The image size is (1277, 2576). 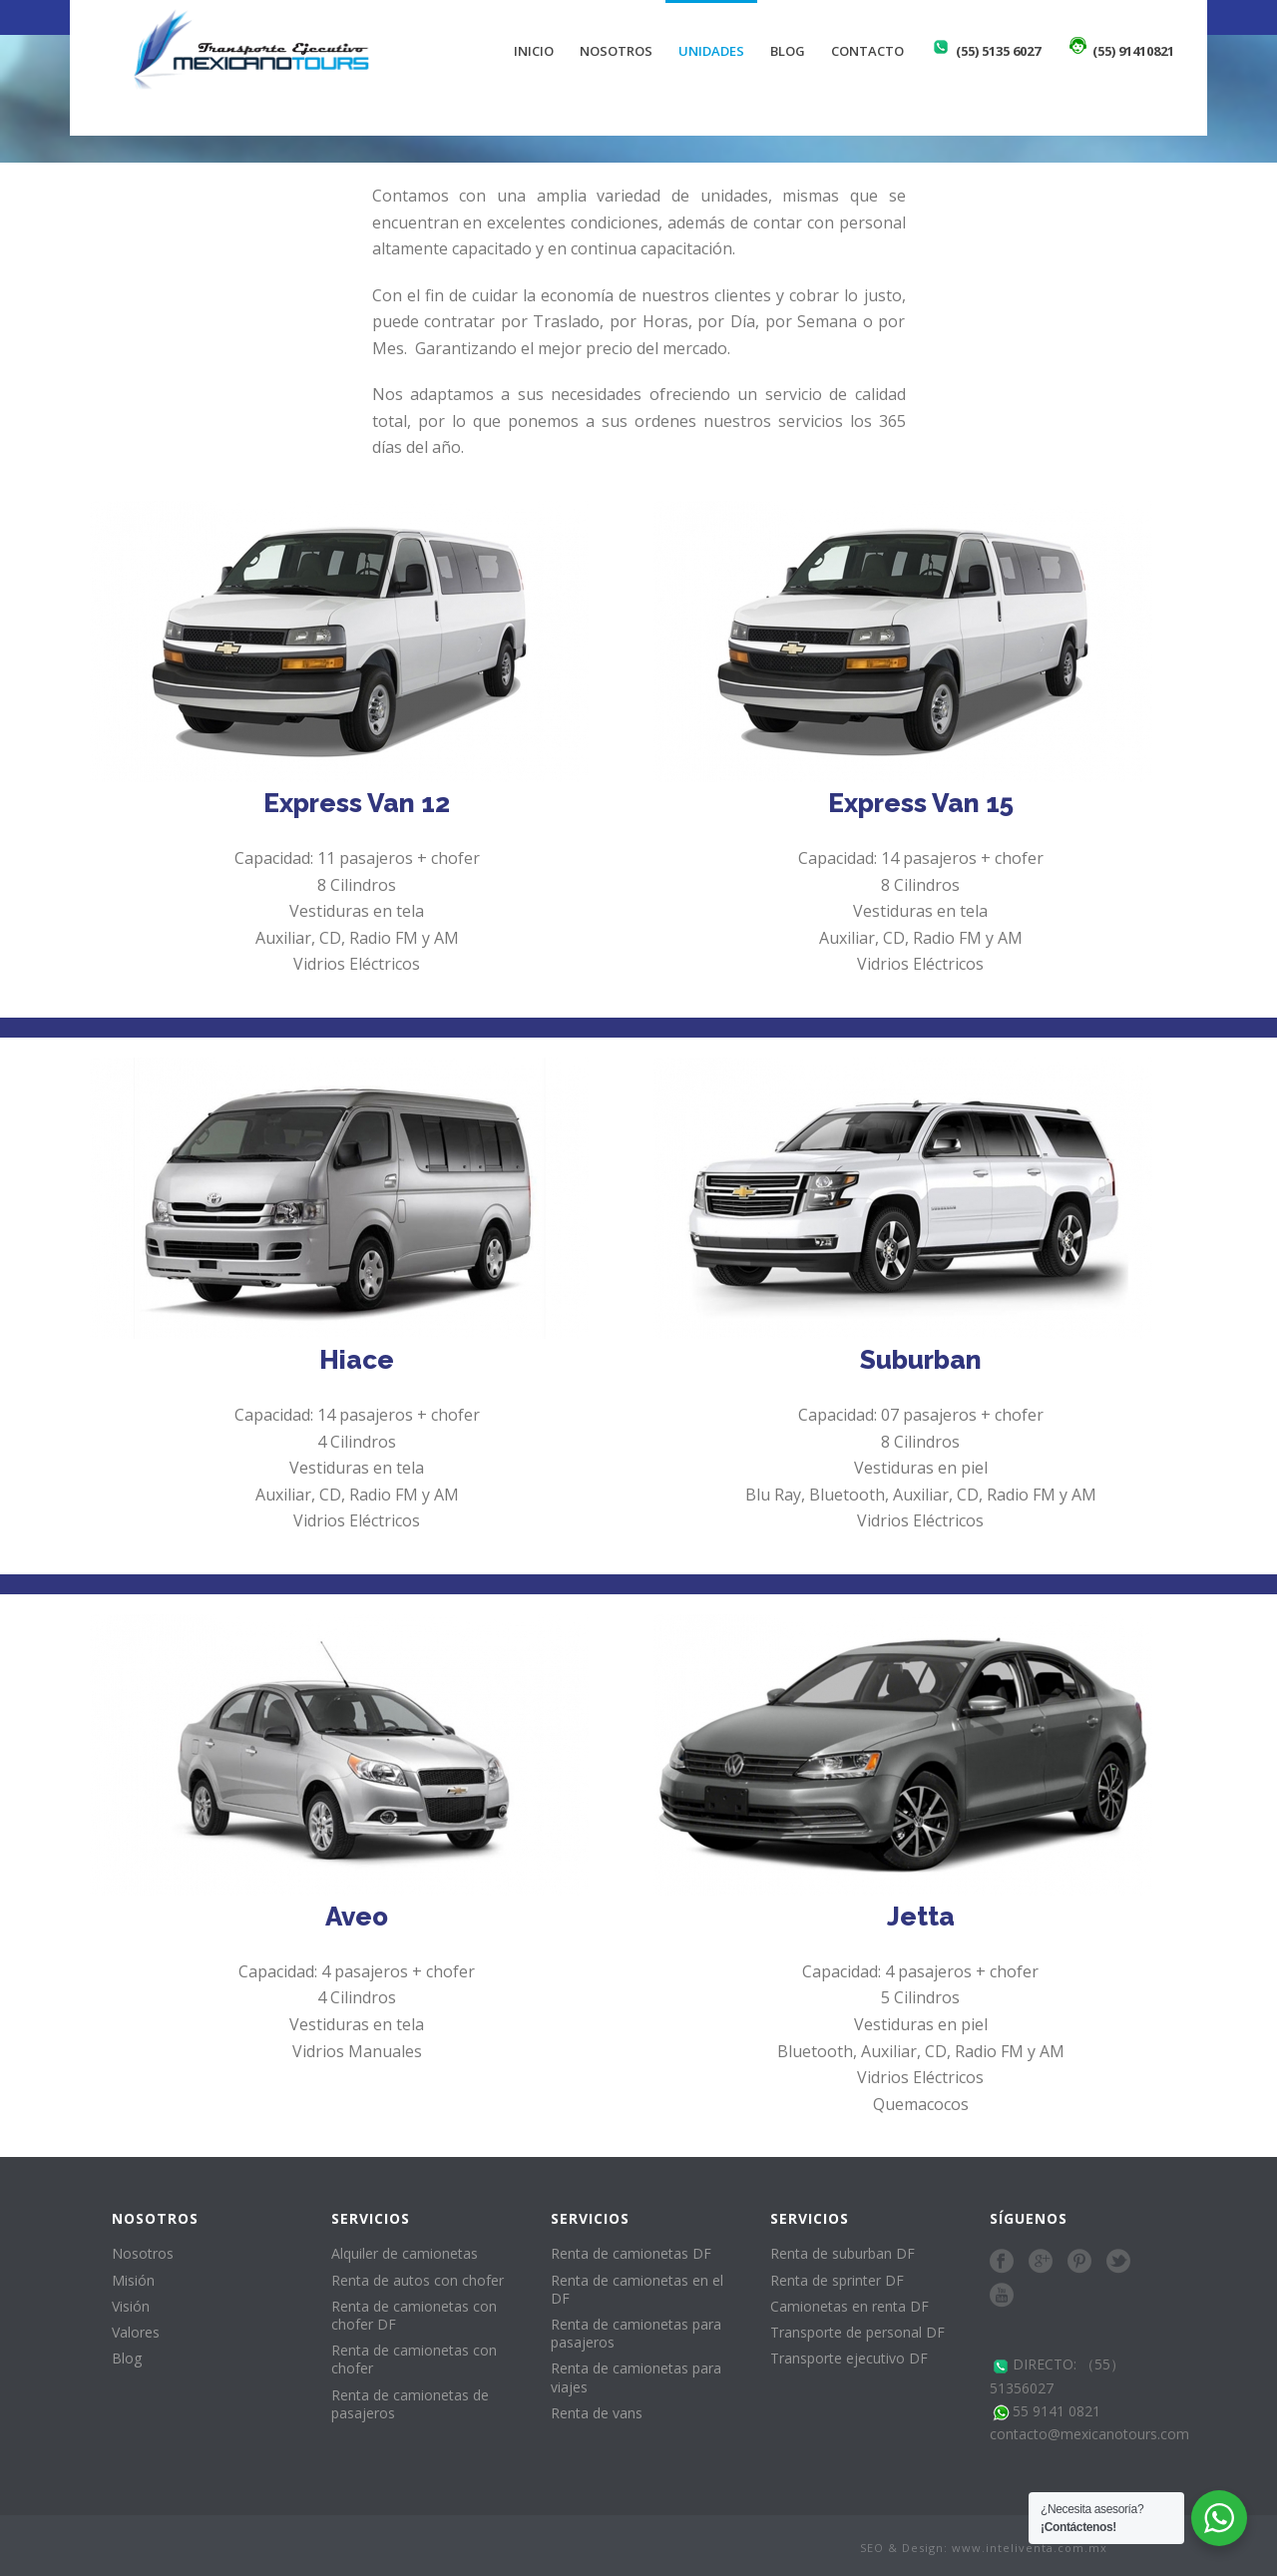 What do you see at coordinates (637, 2289) in the screenshot?
I see `Renta de camionetas en el DF` at bounding box center [637, 2289].